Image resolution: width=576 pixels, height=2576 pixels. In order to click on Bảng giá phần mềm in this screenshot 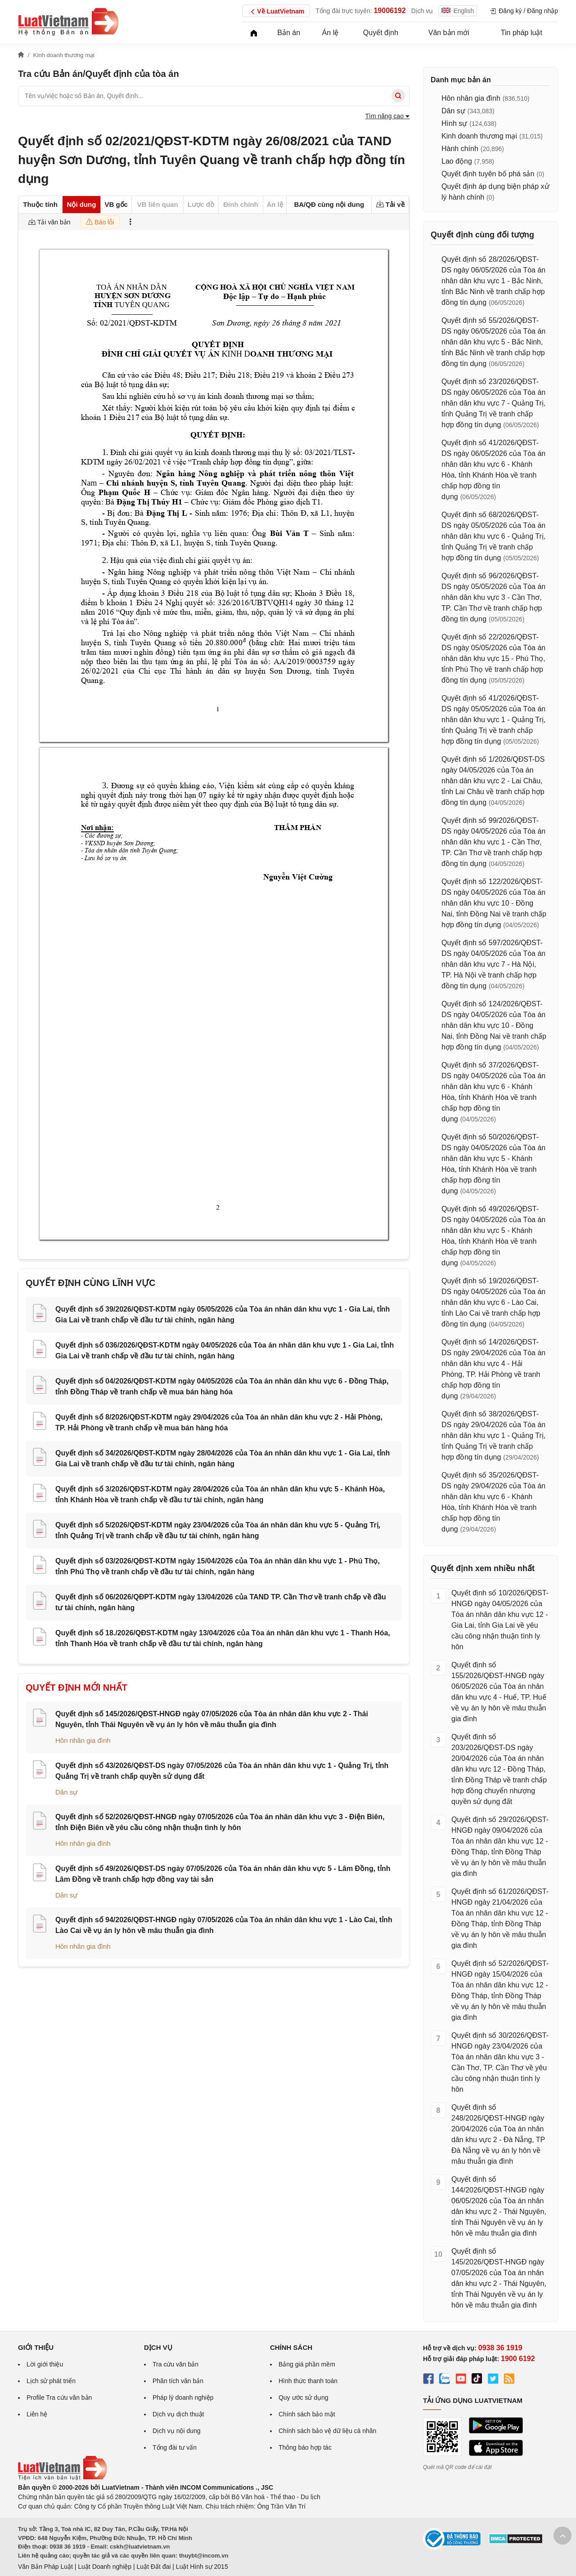, I will do `click(307, 2364)`.